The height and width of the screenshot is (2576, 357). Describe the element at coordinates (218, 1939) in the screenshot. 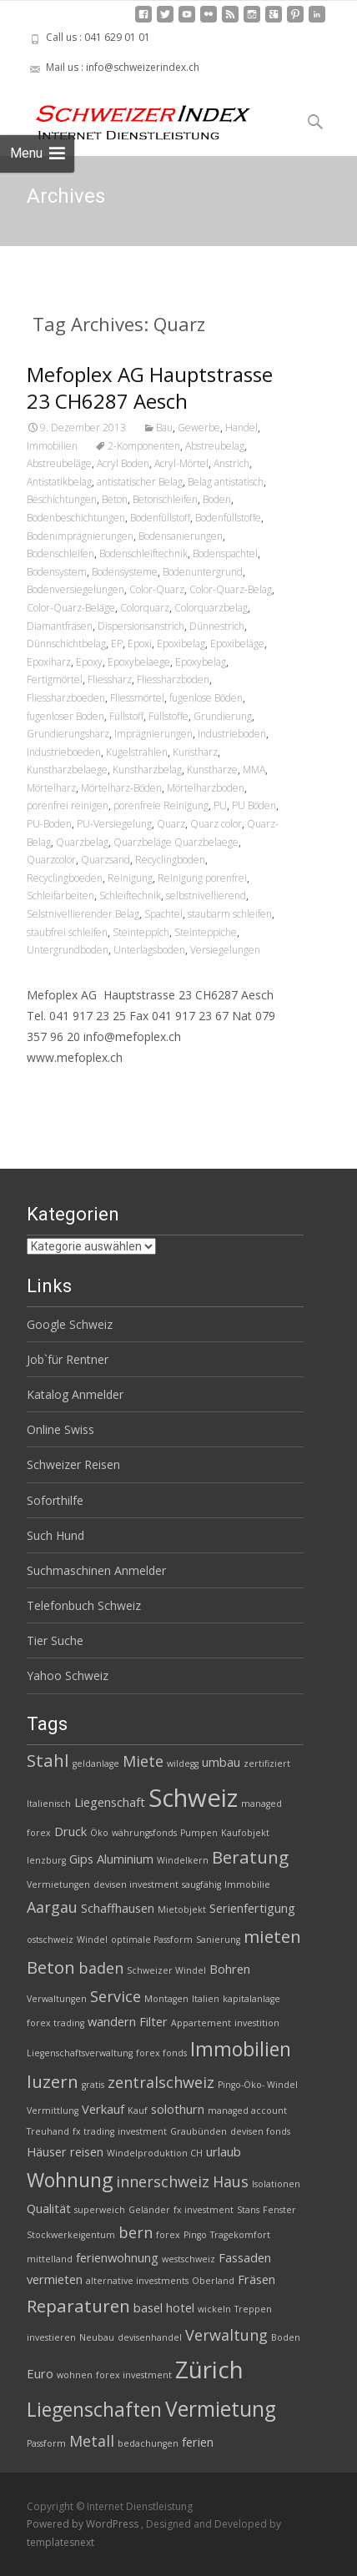

I see `Sanierung` at that location.